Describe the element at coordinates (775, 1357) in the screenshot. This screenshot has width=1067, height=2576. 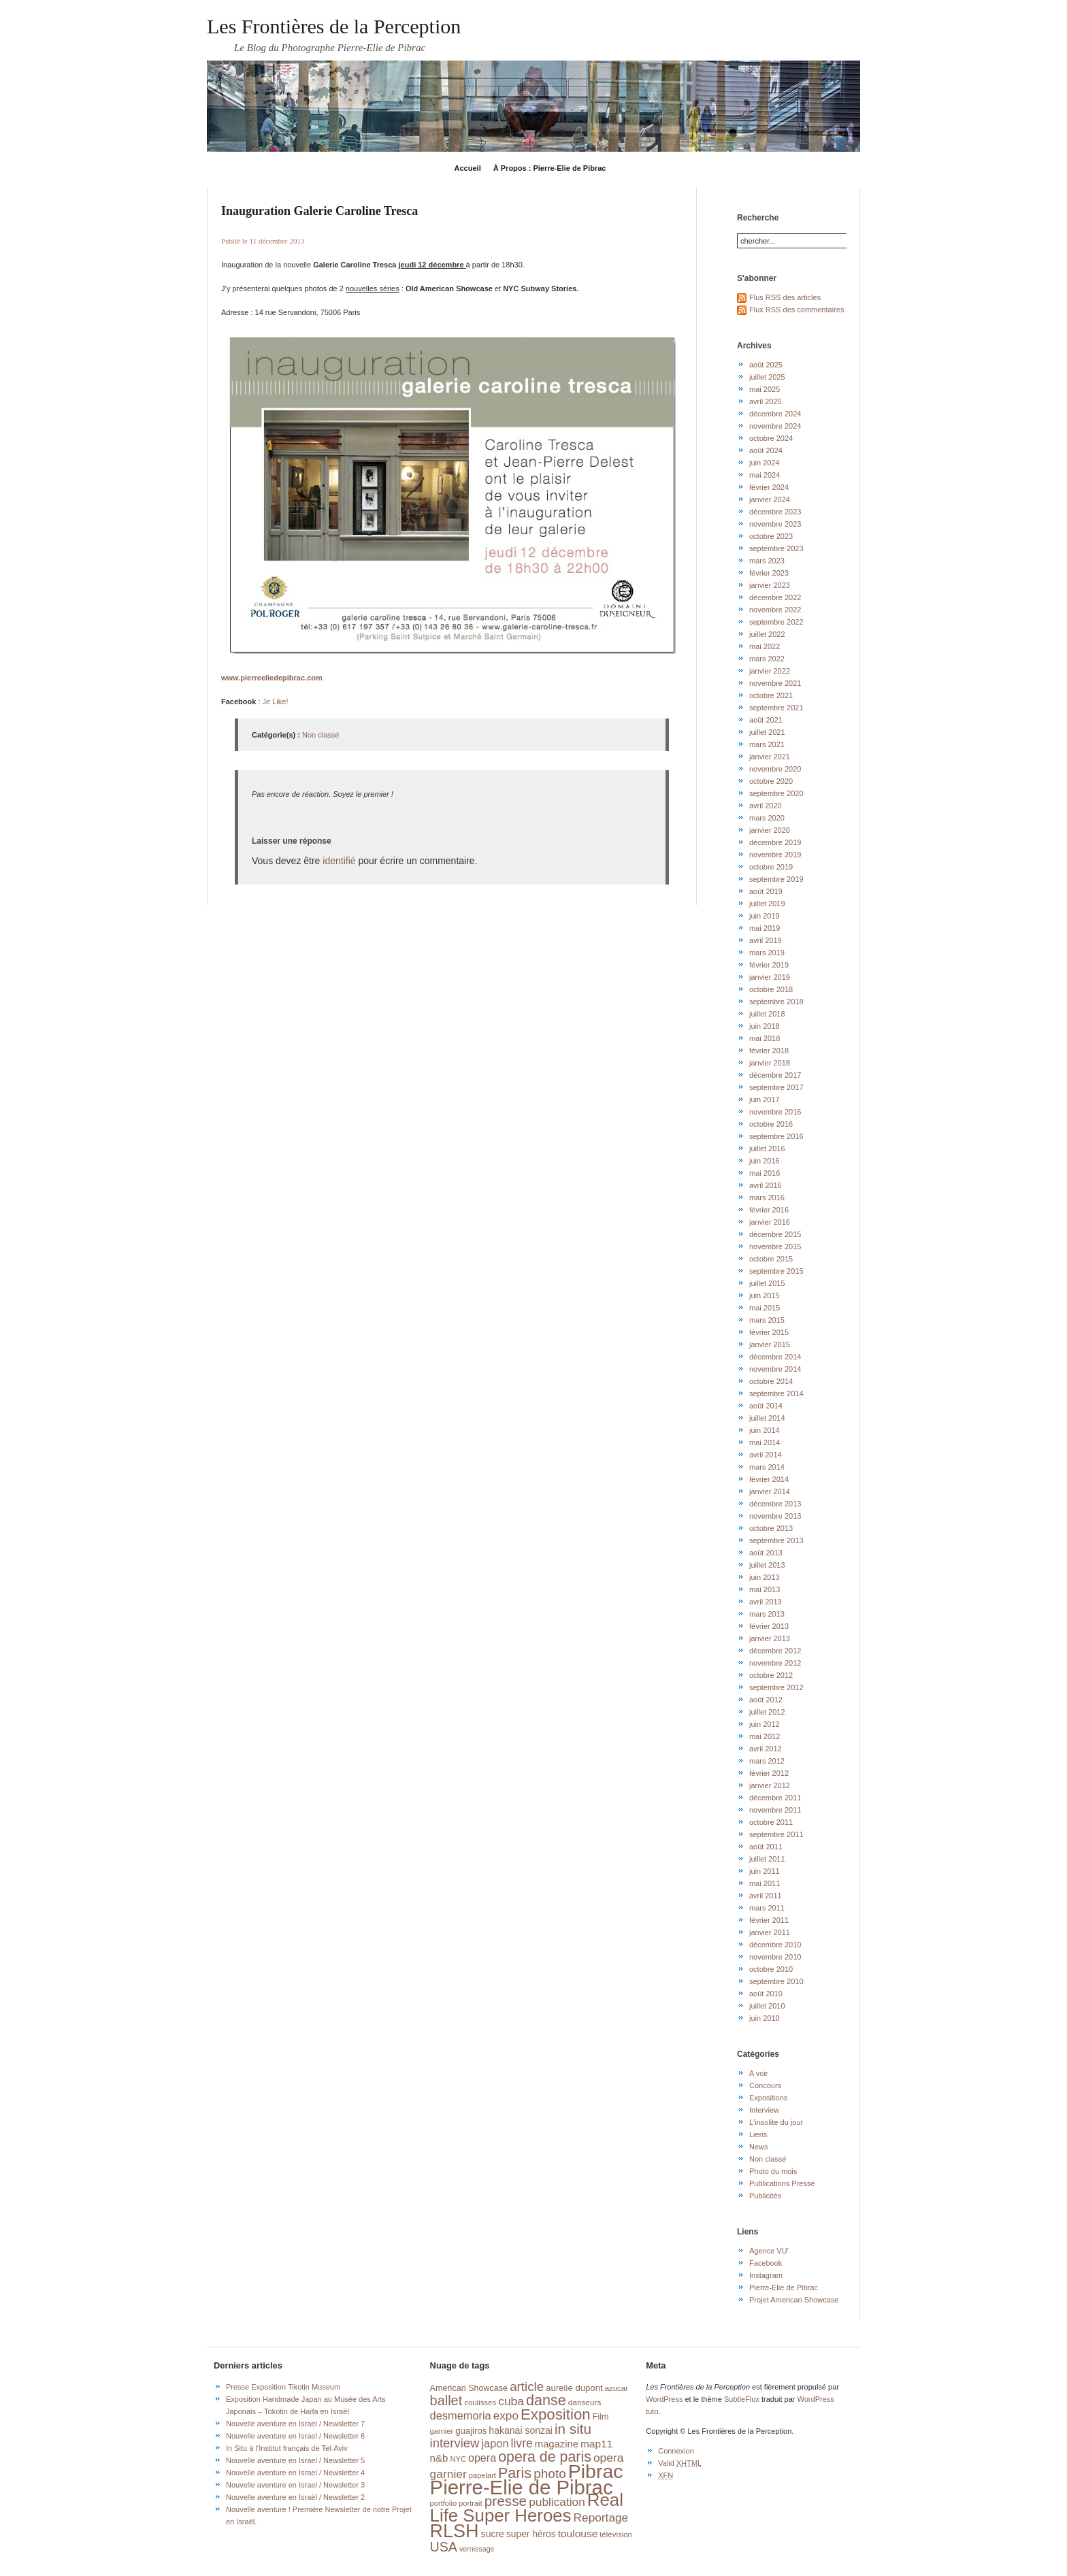
I see `décembre 2014` at that location.